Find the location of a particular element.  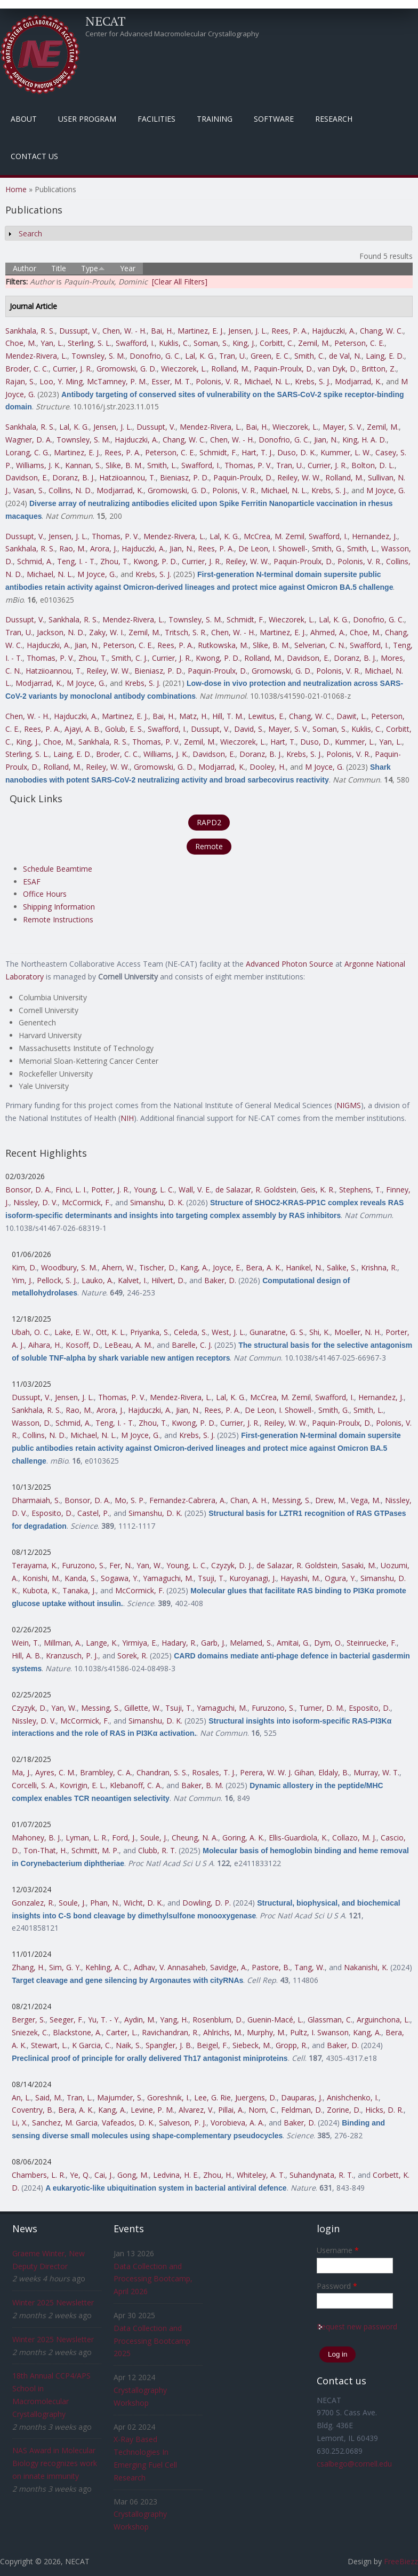

King, J. is located at coordinates (243, 343).